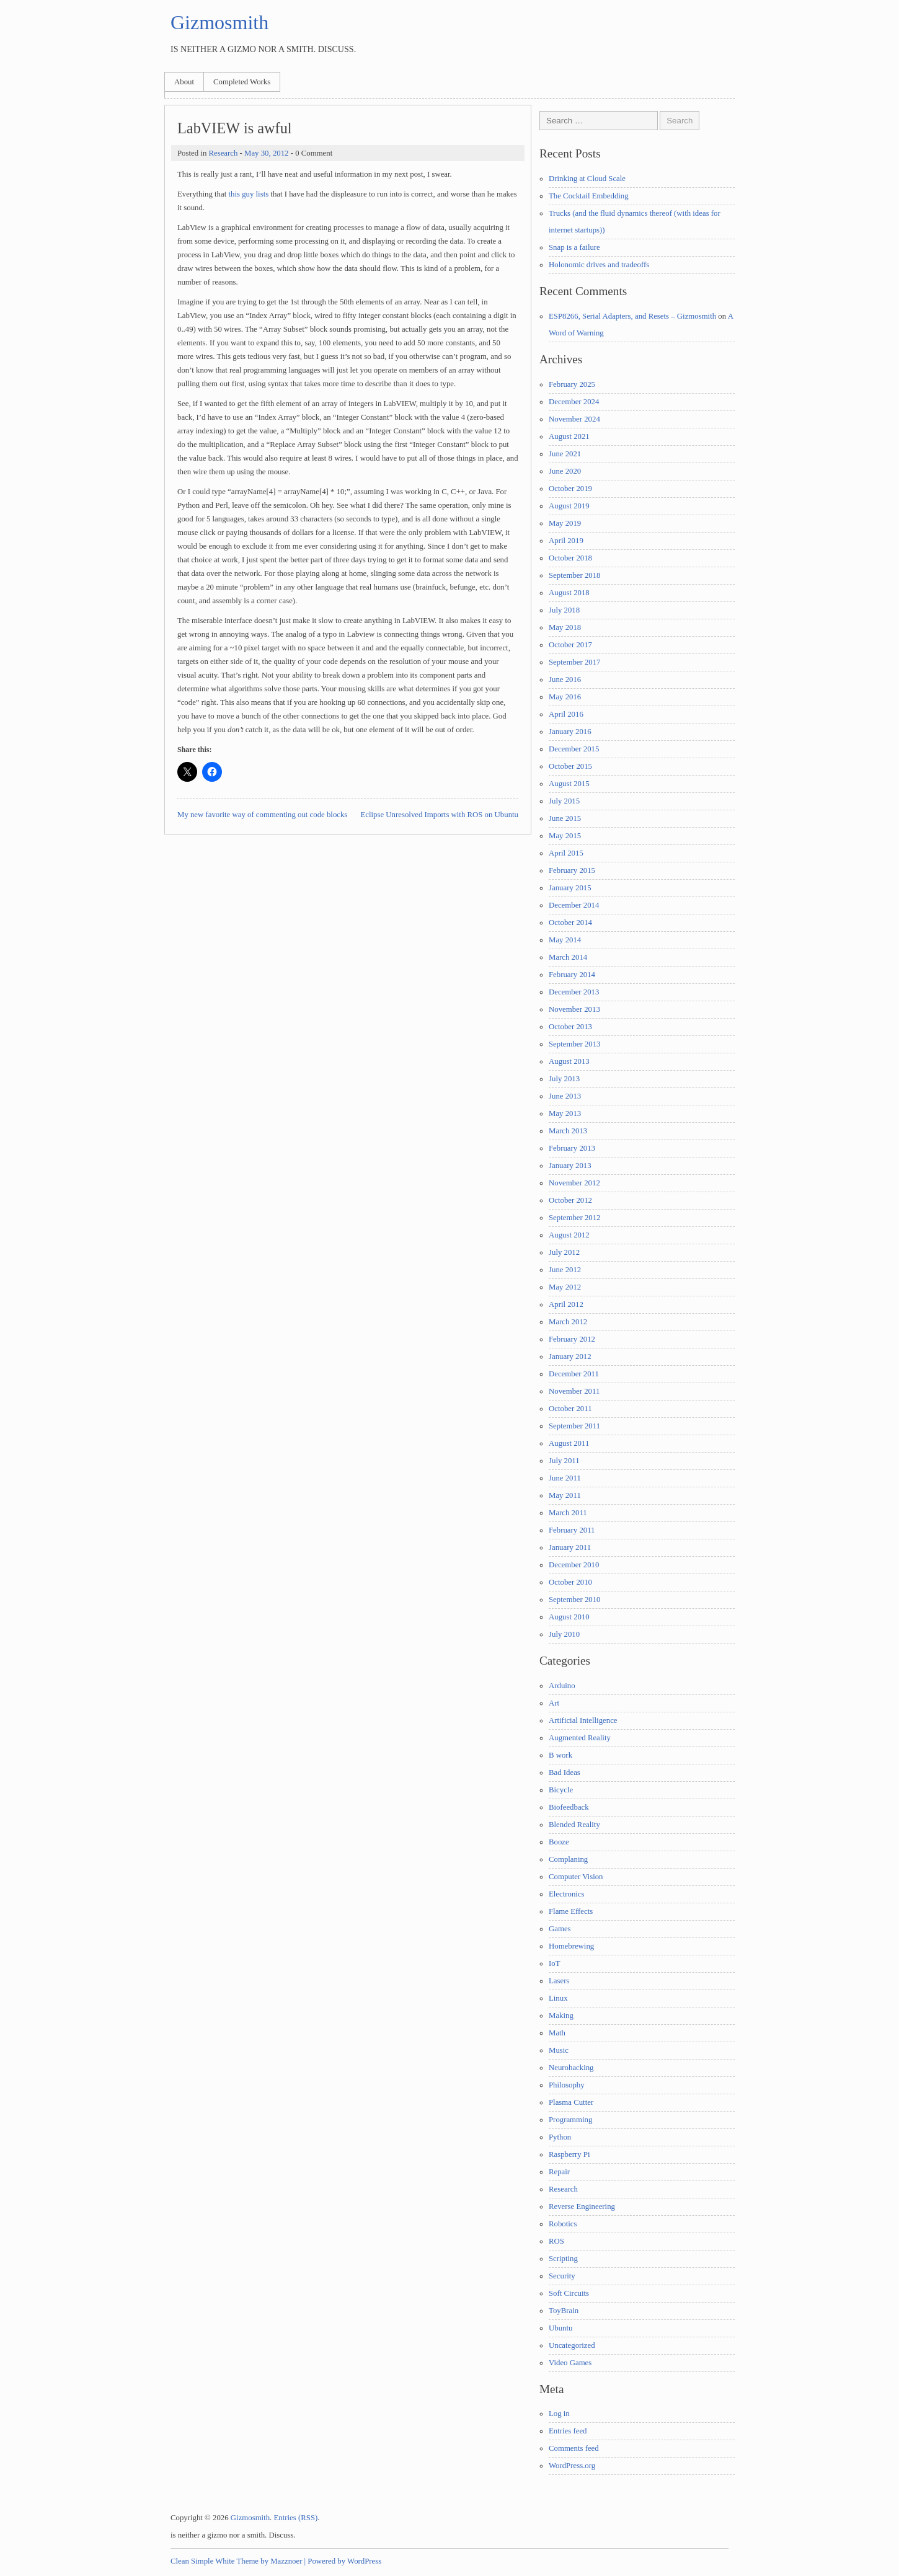 The image size is (899, 2576). I want to click on April 2012, so click(566, 1304).